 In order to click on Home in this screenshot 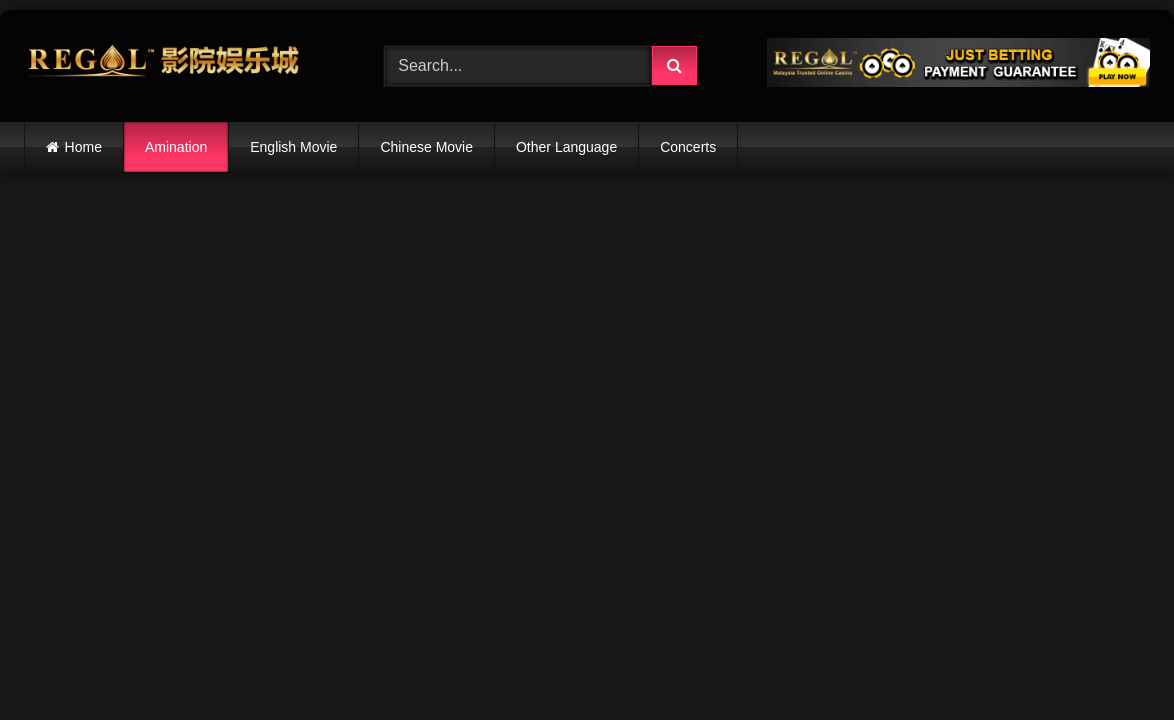, I will do `click(83, 147)`.